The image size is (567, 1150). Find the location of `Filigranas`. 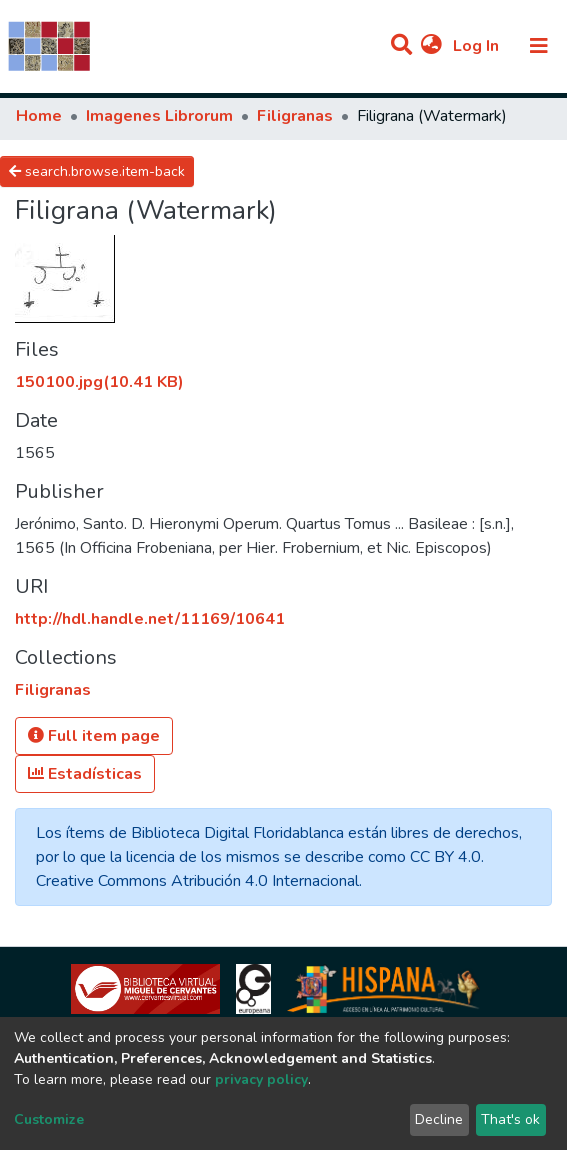

Filigranas is located at coordinates (295, 116).